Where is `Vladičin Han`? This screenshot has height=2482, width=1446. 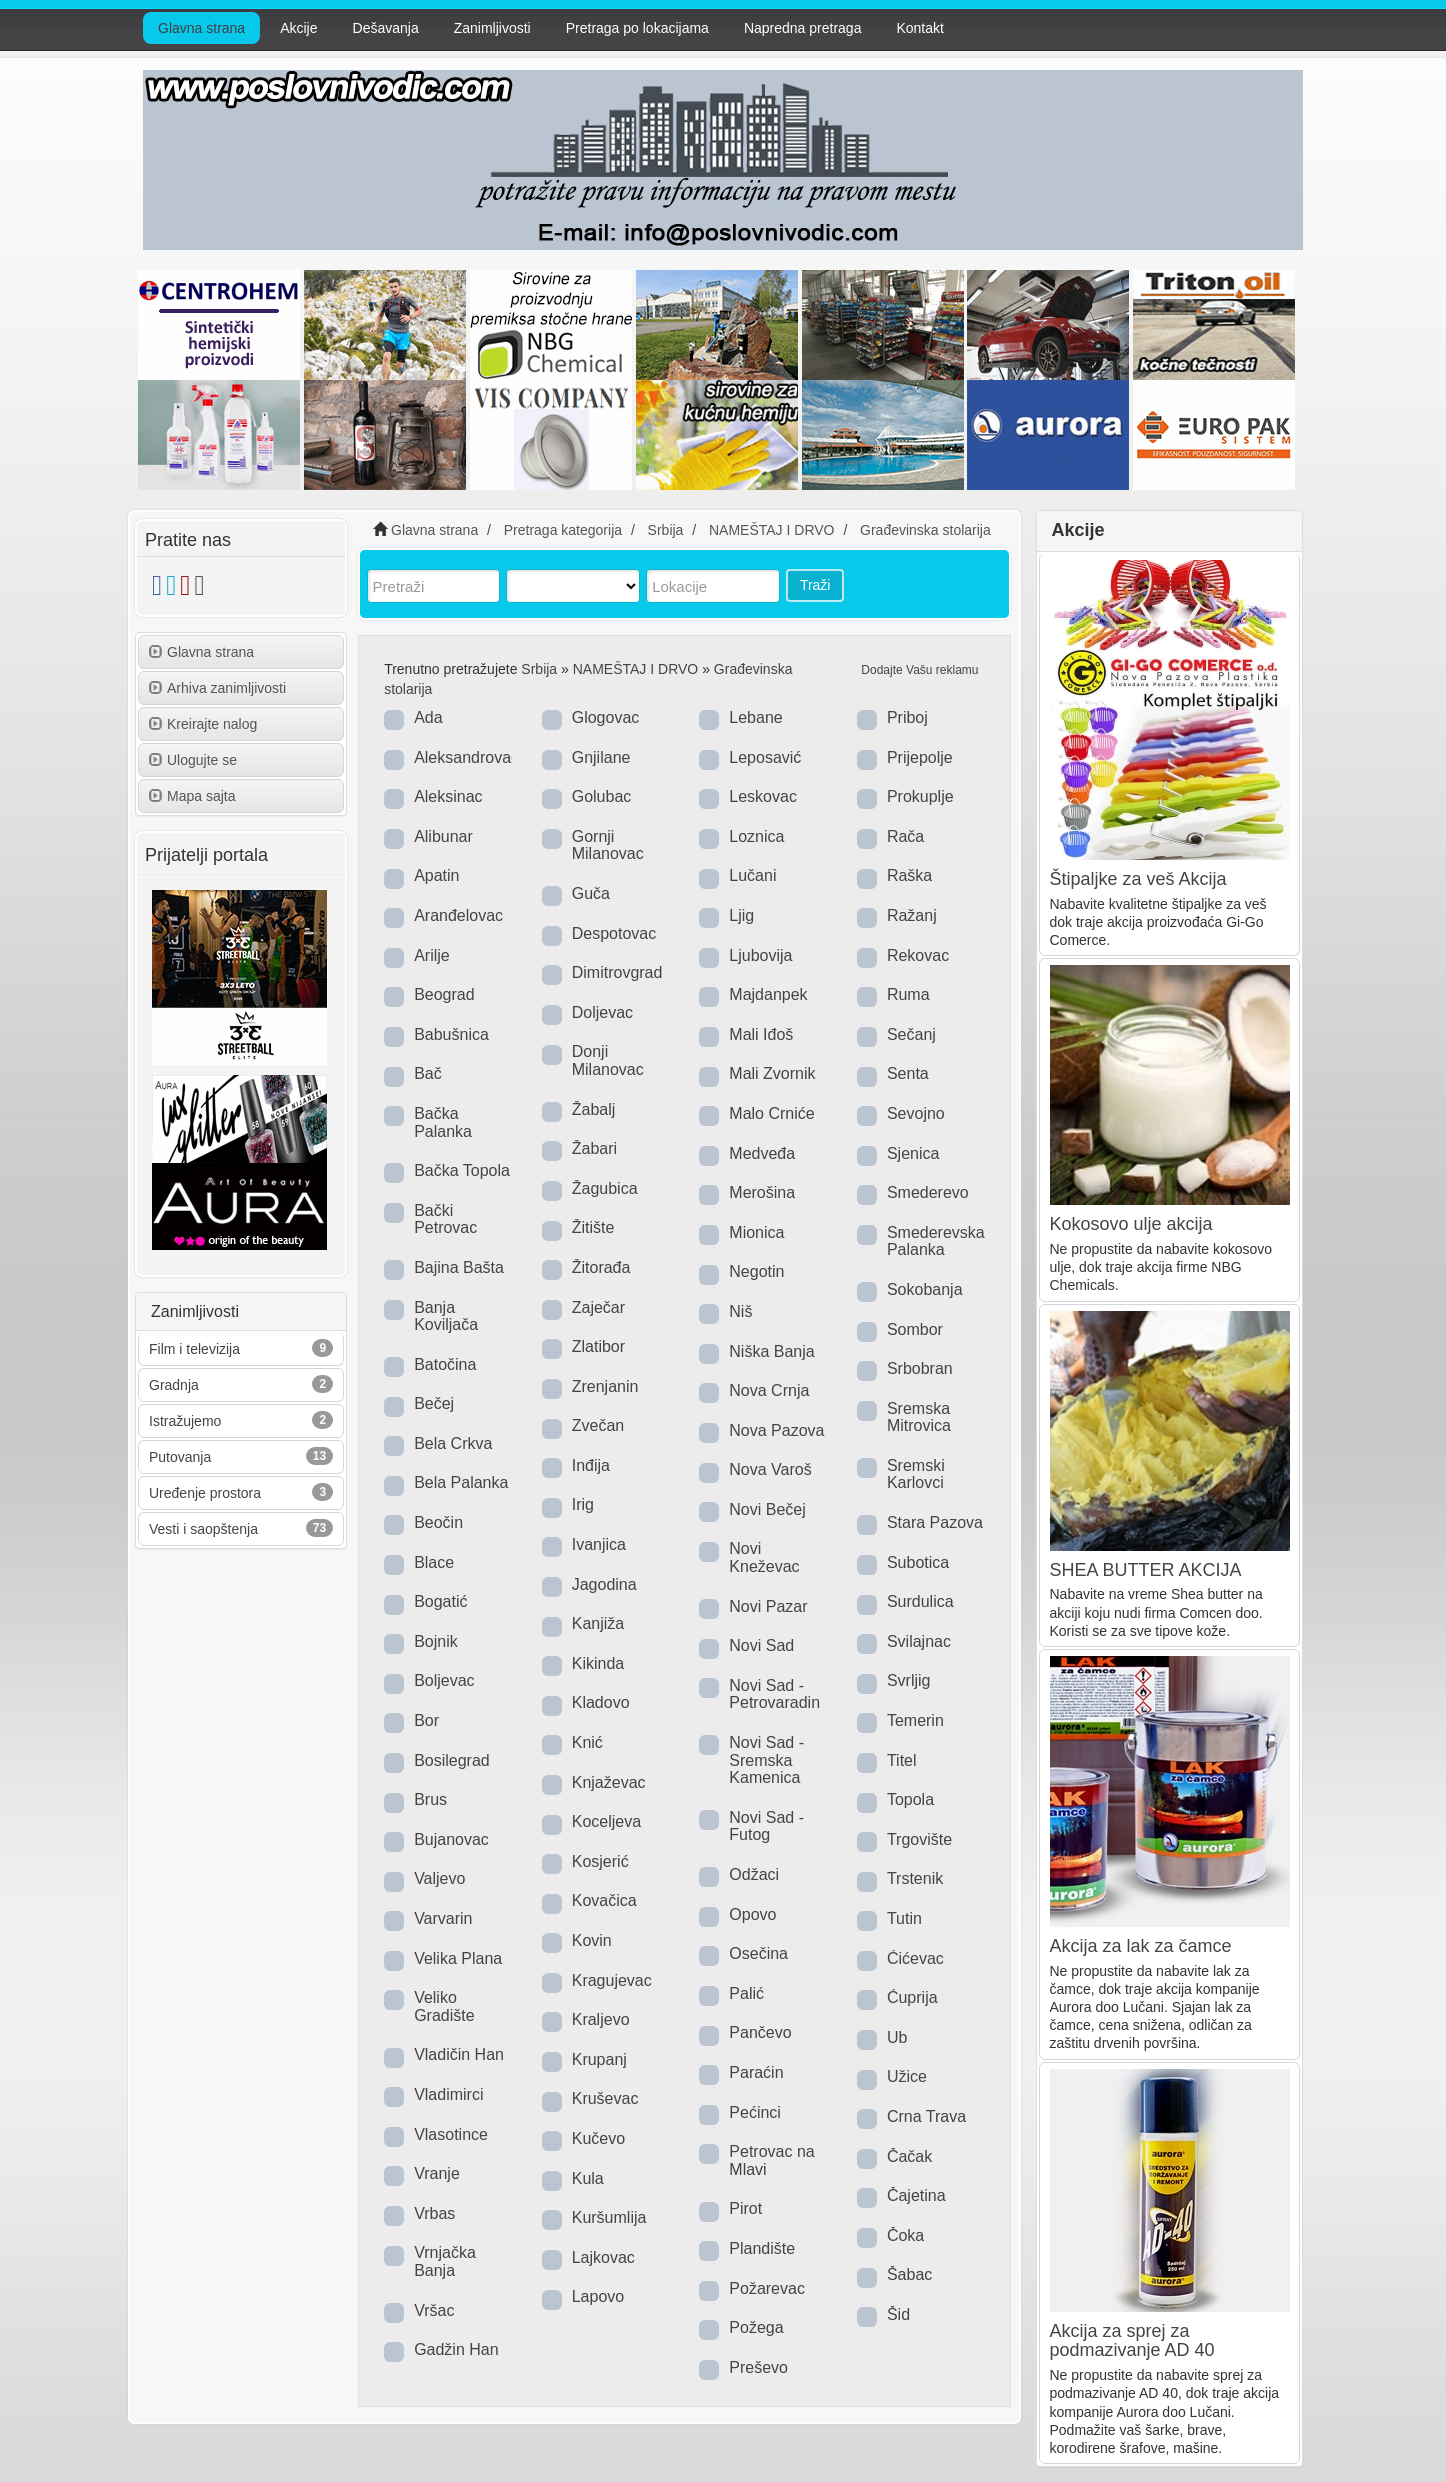 Vladičin Han is located at coordinates (459, 2054).